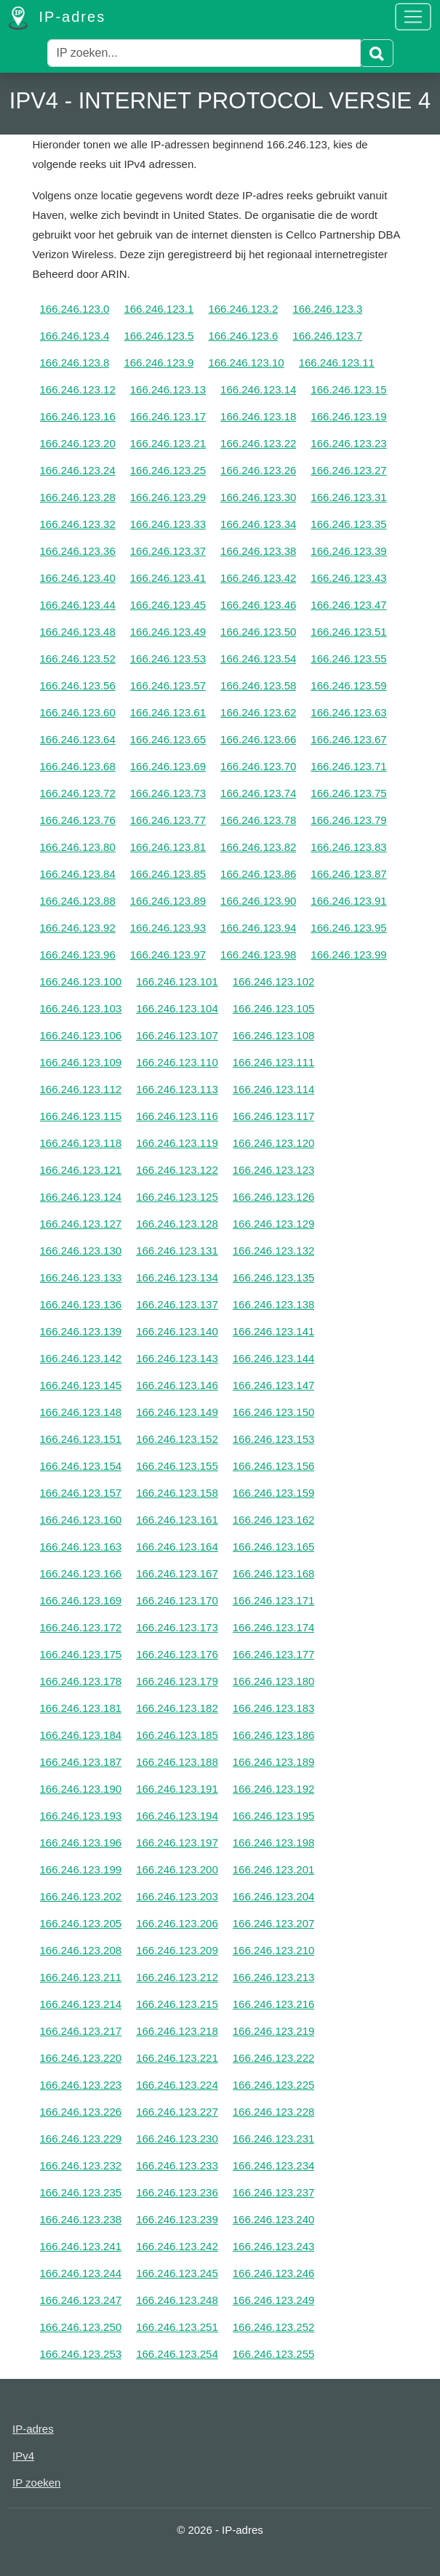 The image size is (440, 2576). I want to click on 166.246.123.86, so click(258, 874).